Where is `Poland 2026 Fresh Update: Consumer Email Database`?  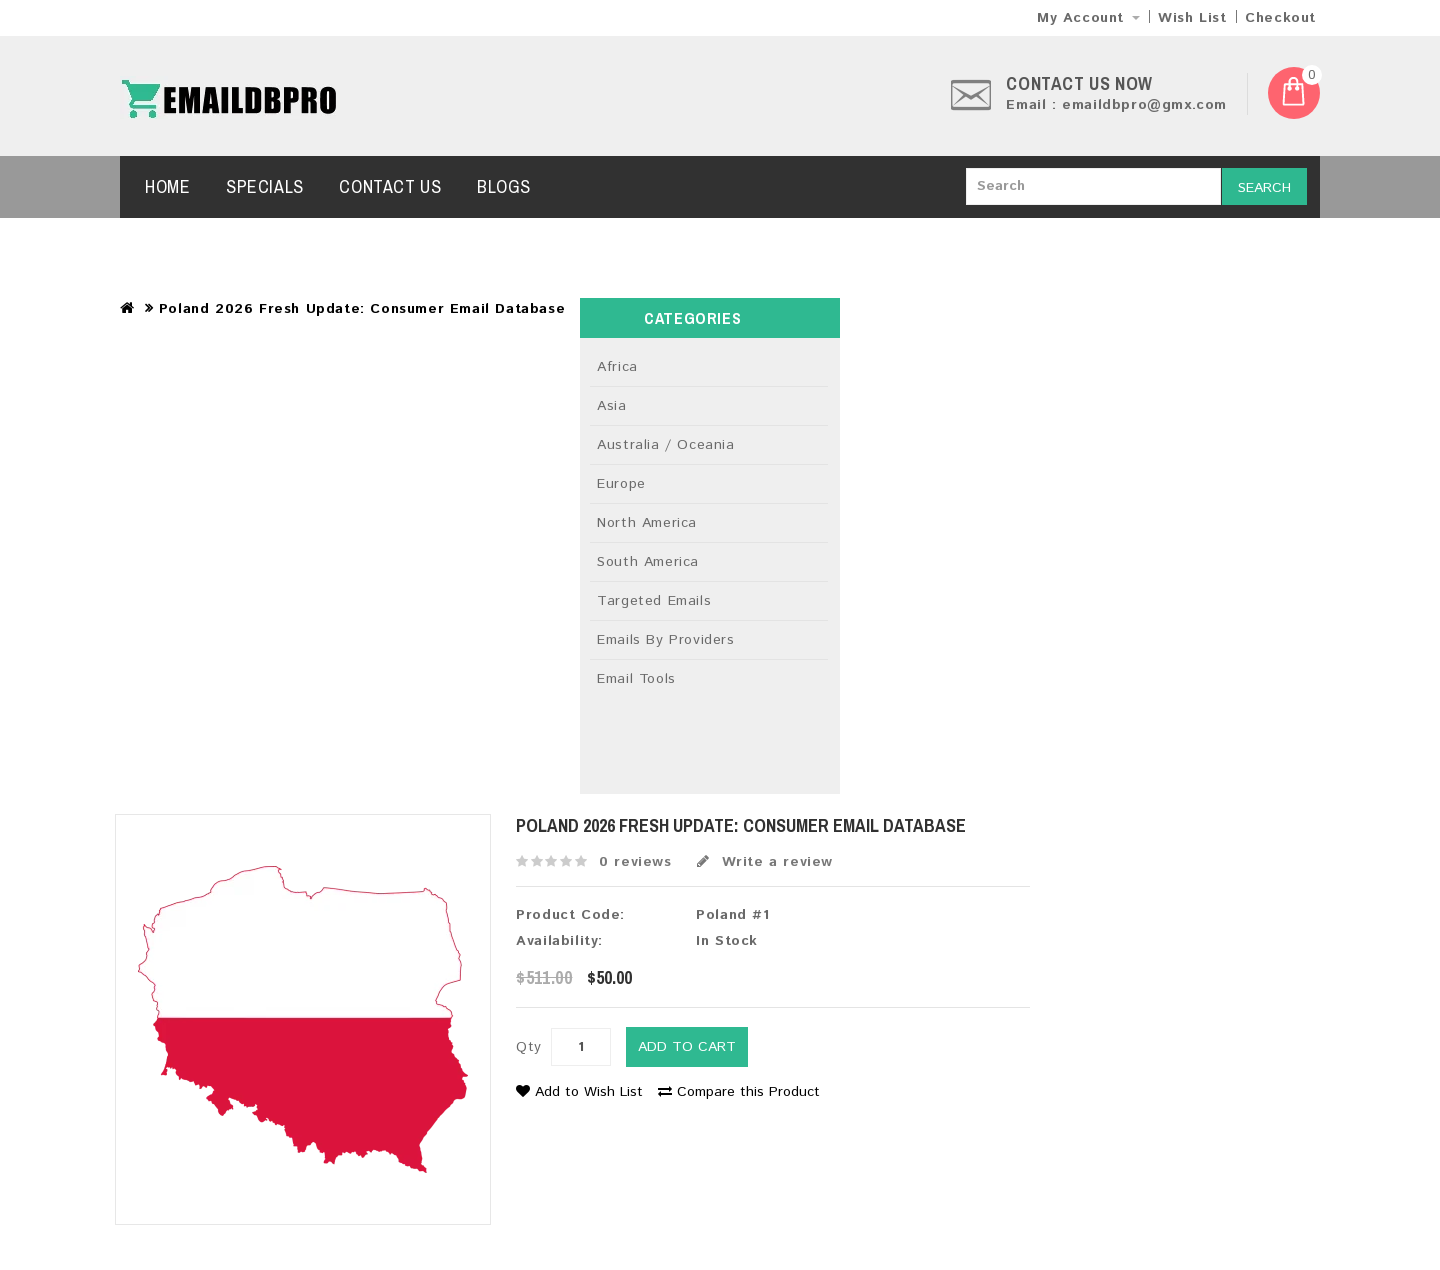
Poland 2026 Fresh Update: Consumer Email Database is located at coordinates (362, 309).